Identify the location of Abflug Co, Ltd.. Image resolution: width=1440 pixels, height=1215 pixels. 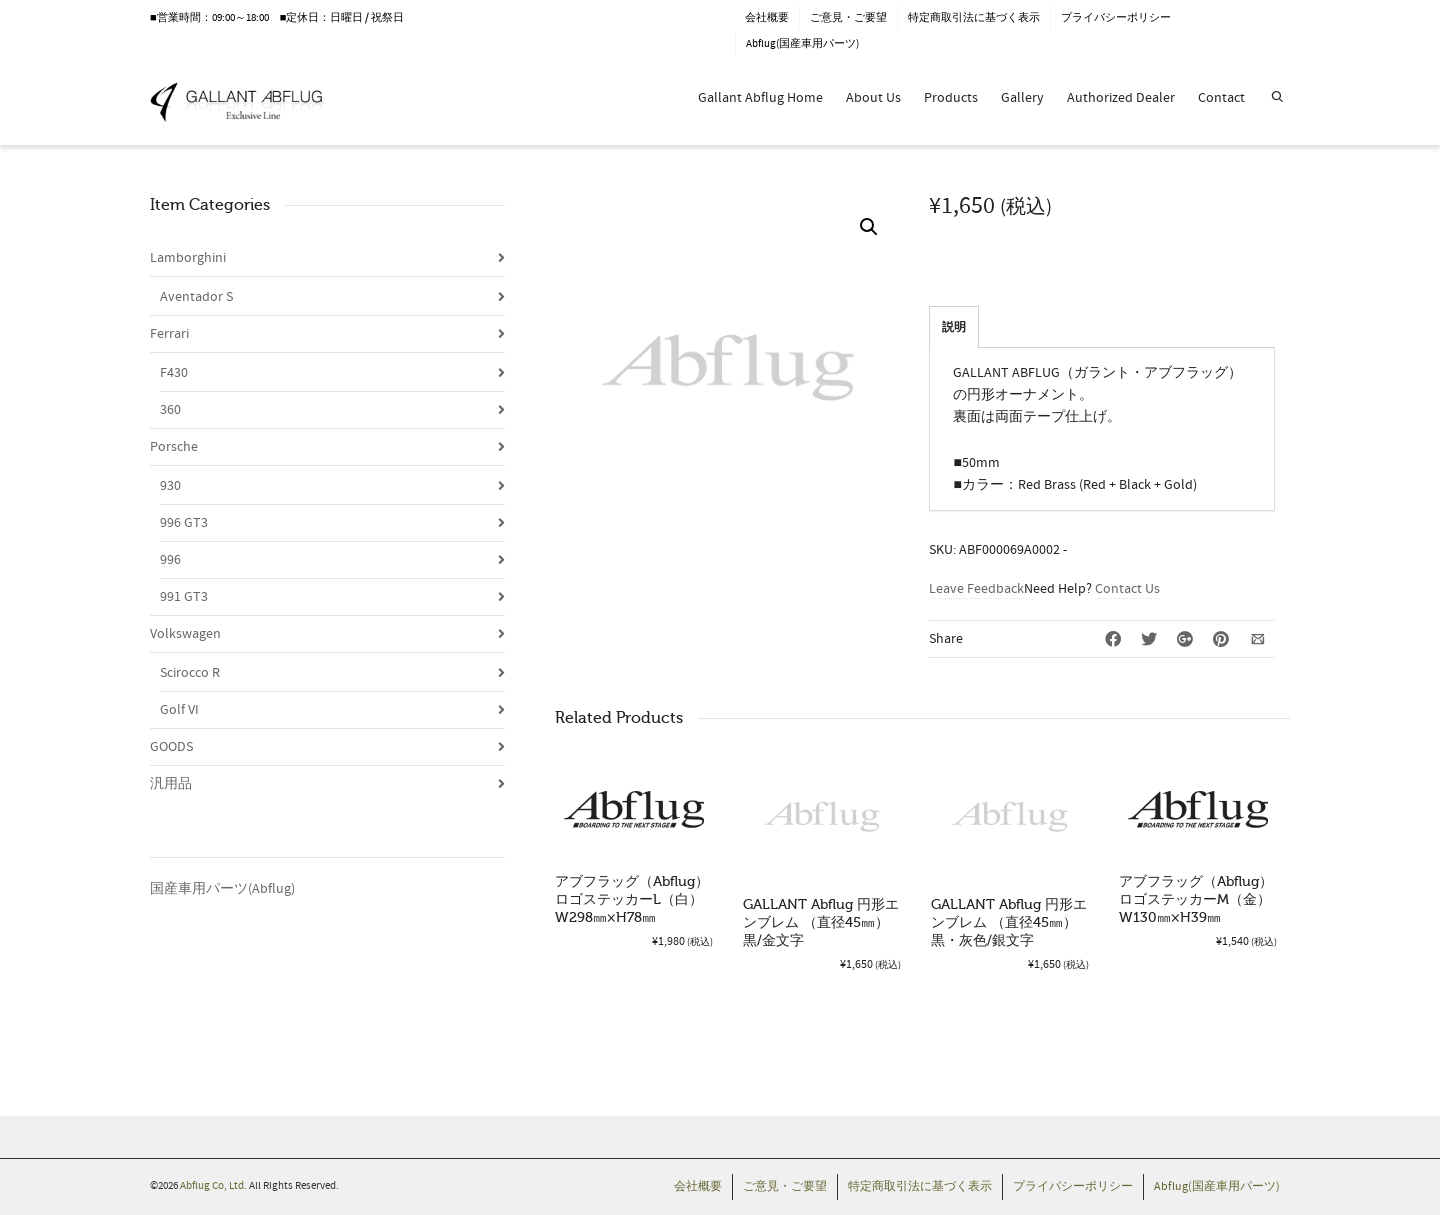
(214, 1186).